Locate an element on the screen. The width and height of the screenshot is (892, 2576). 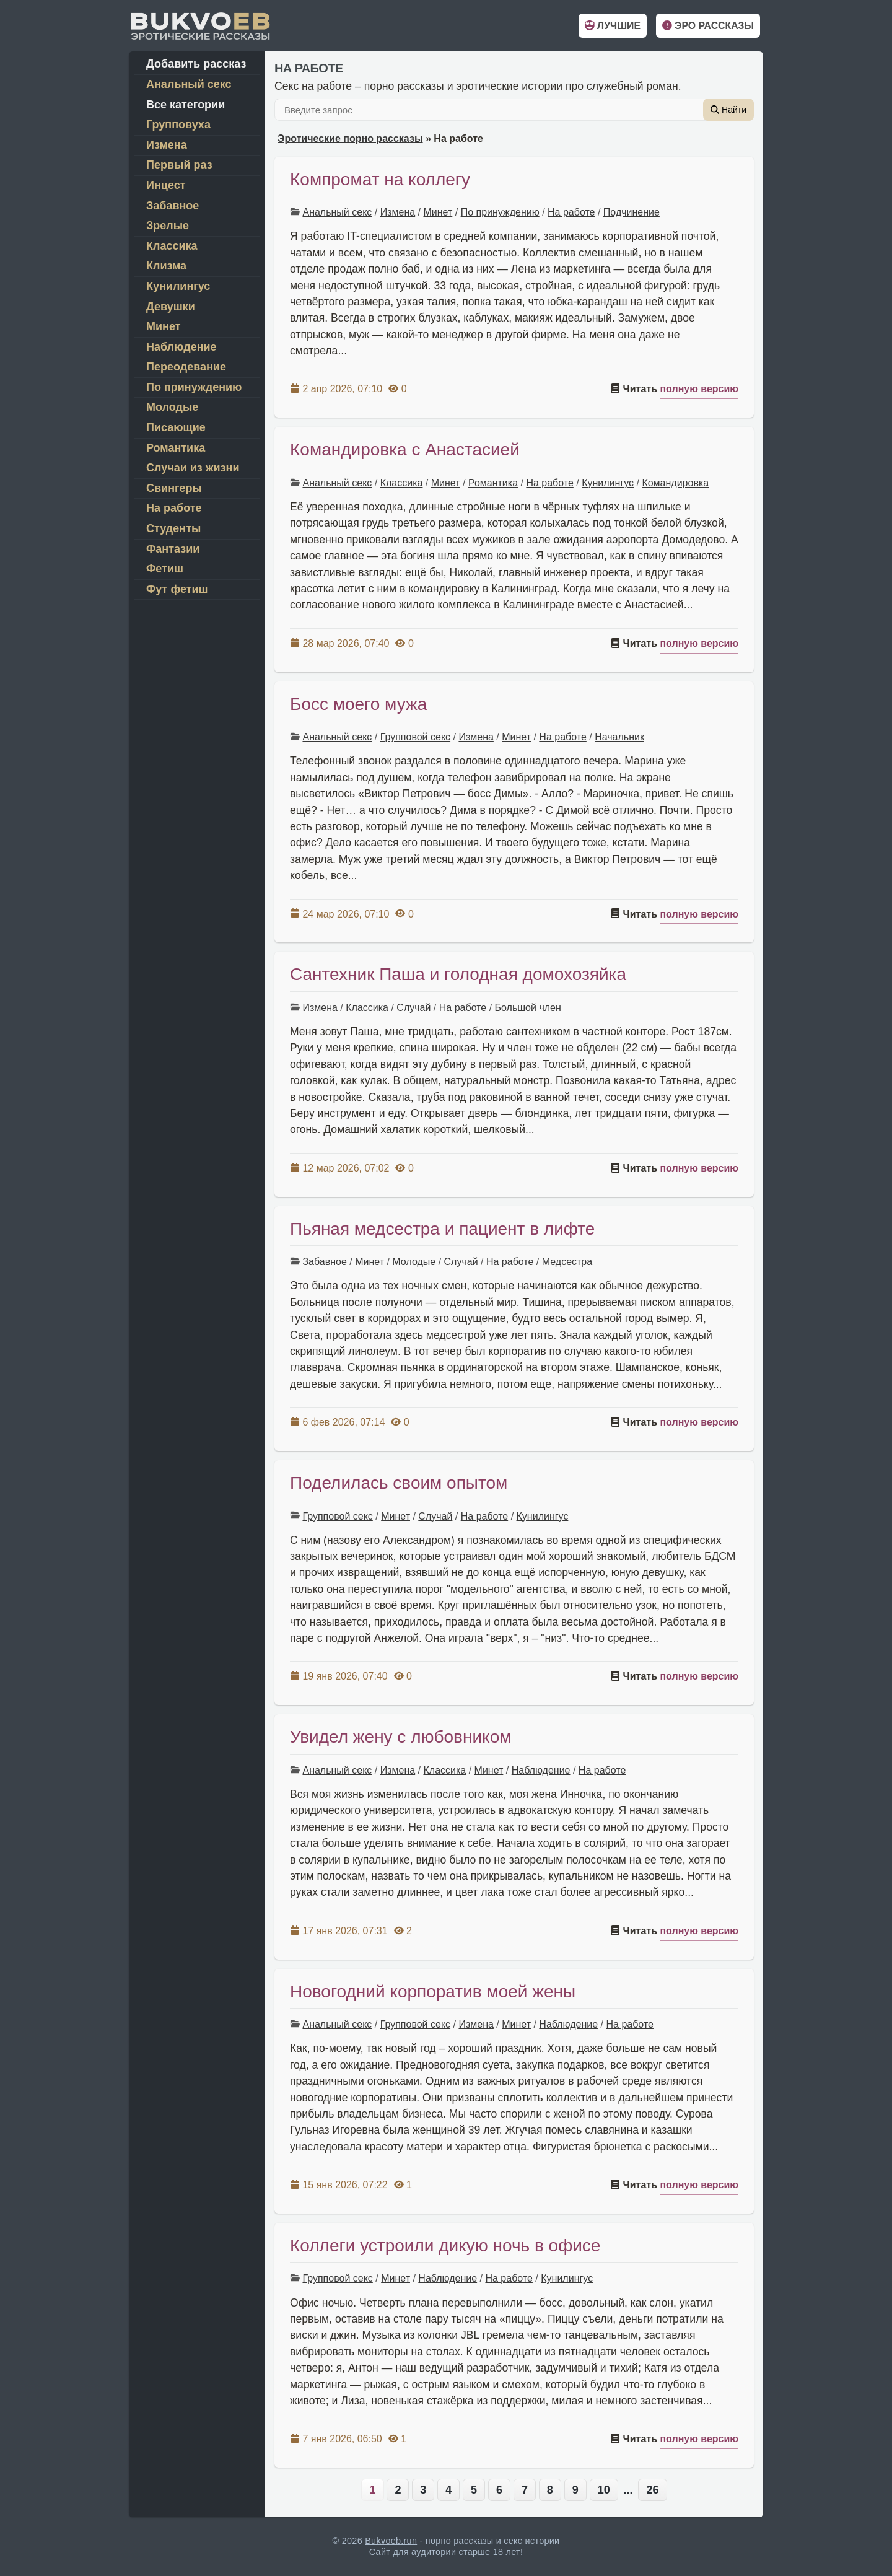
Большой член is located at coordinates (528, 1007).